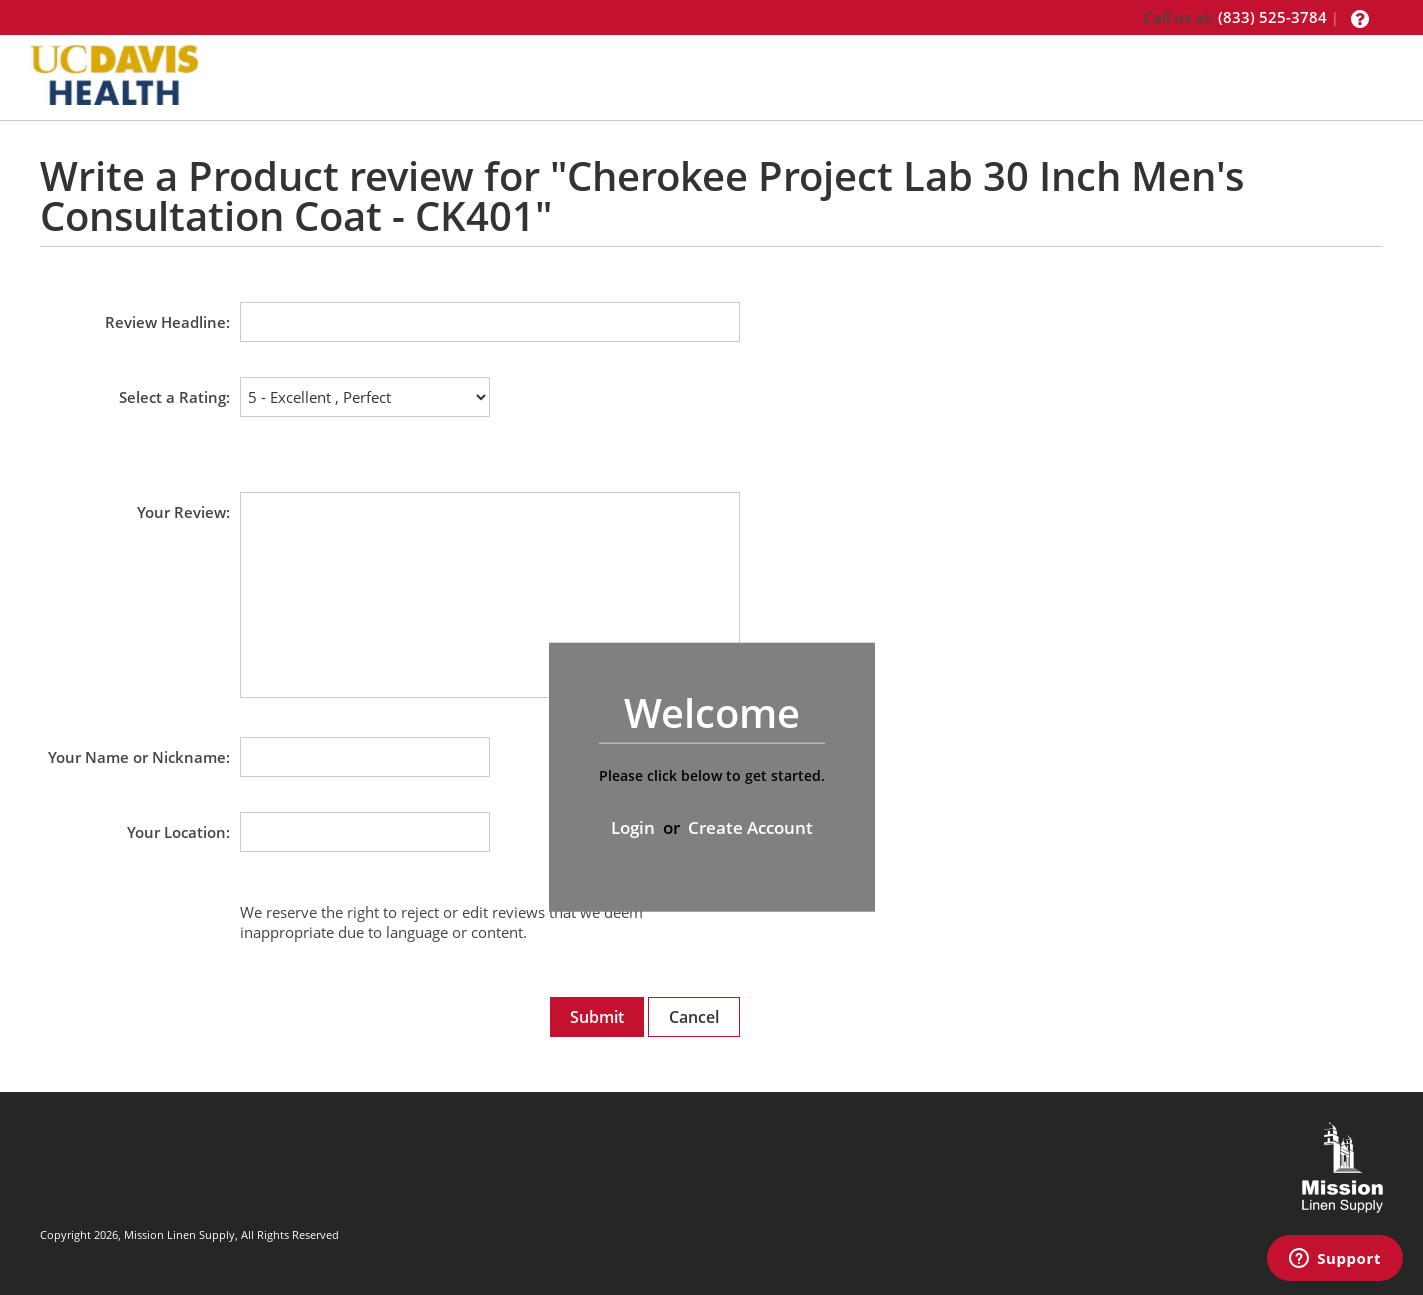 This screenshot has width=1423, height=1295. What do you see at coordinates (633, 827) in the screenshot?
I see `Login` at bounding box center [633, 827].